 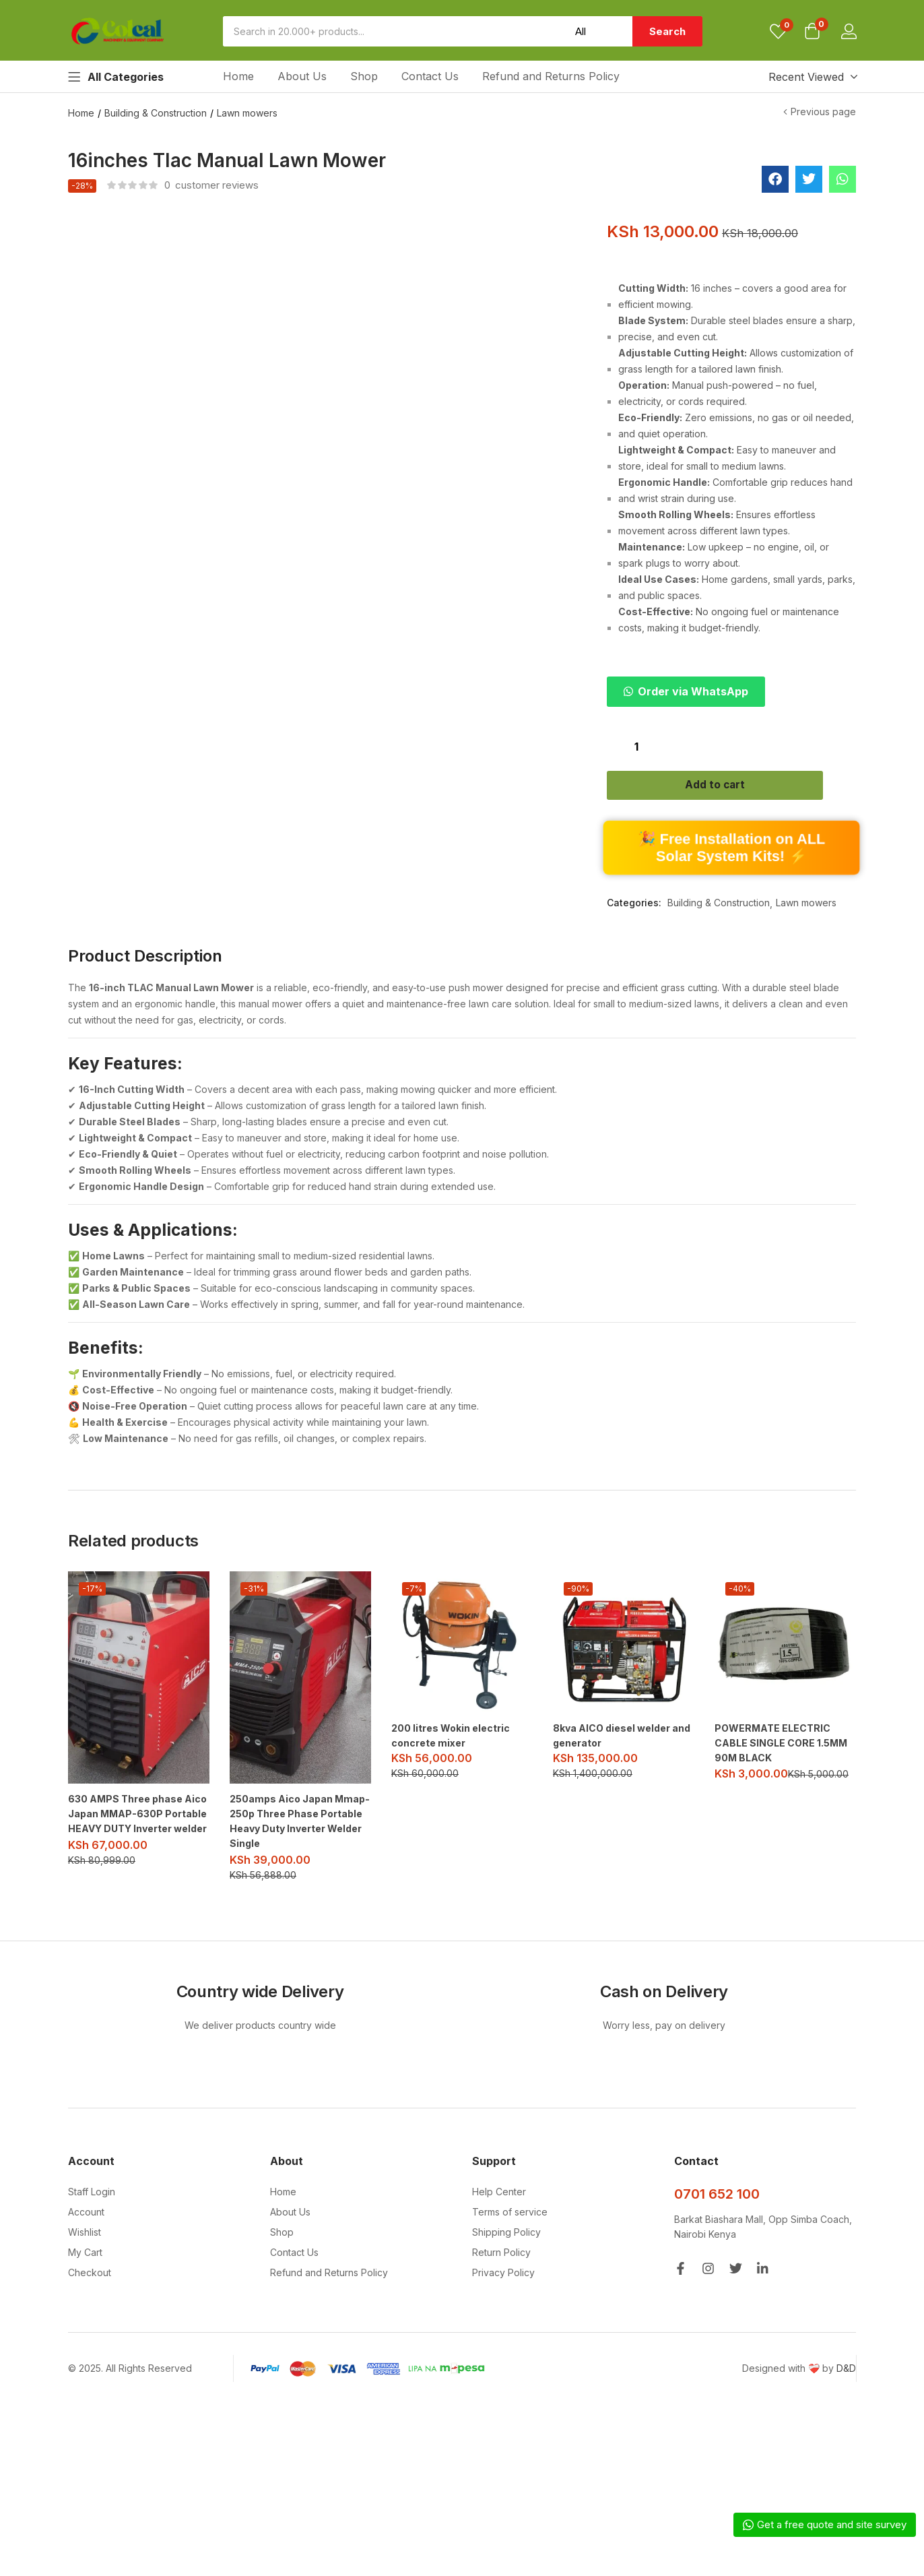 I want to click on Contact Us, so click(x=430, y=76).